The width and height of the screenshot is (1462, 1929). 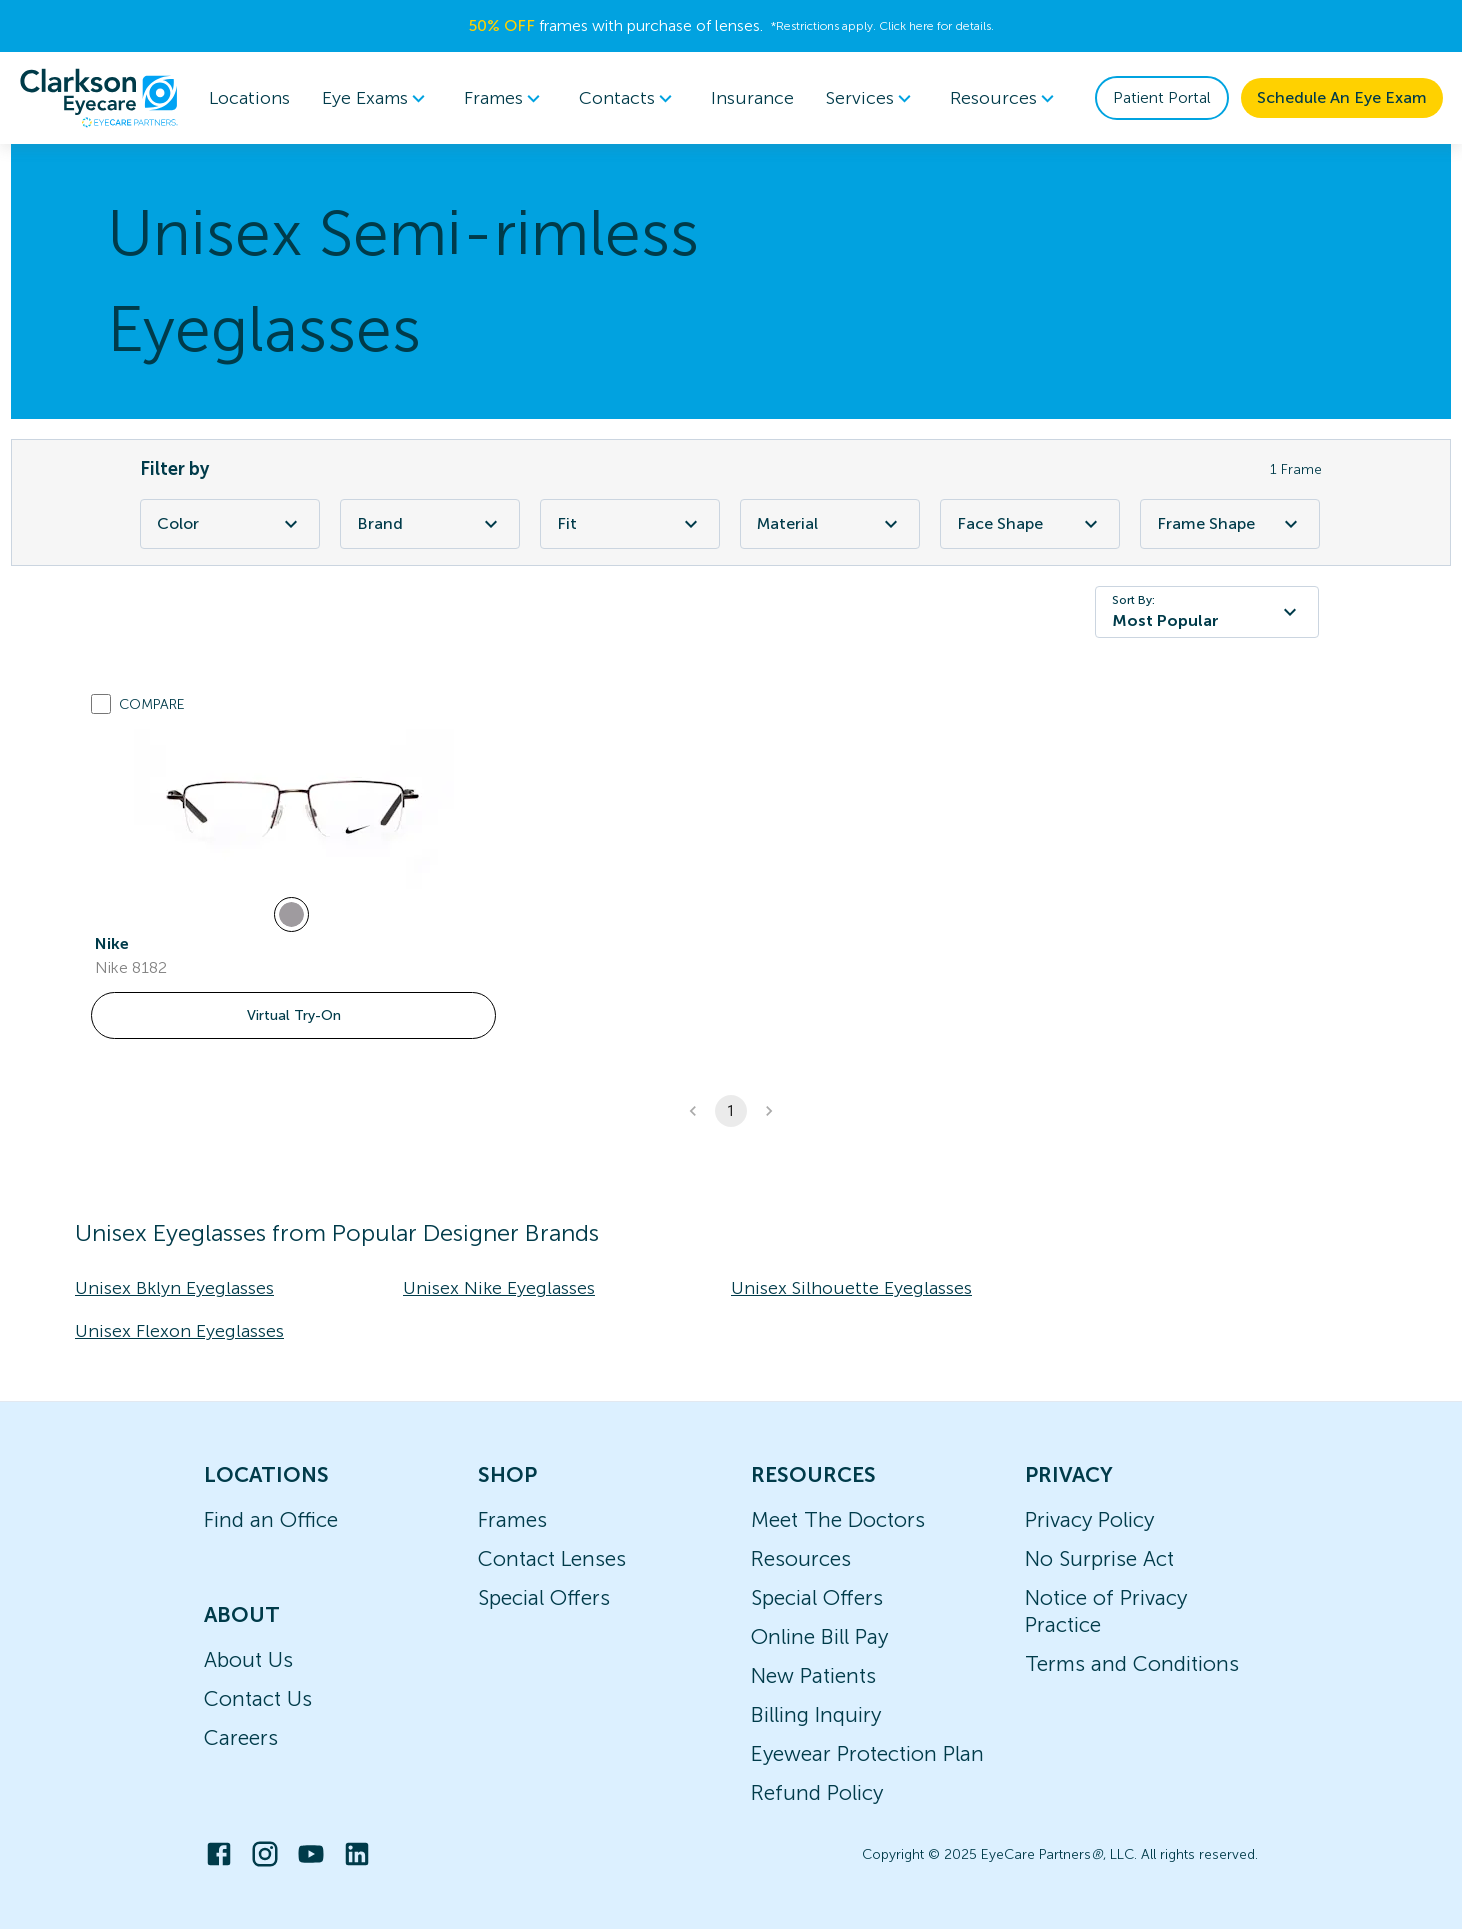 What do you see at coordinates (752, 98) in the screenshot?
I see `Insurance` at bounding box center [752, 98].